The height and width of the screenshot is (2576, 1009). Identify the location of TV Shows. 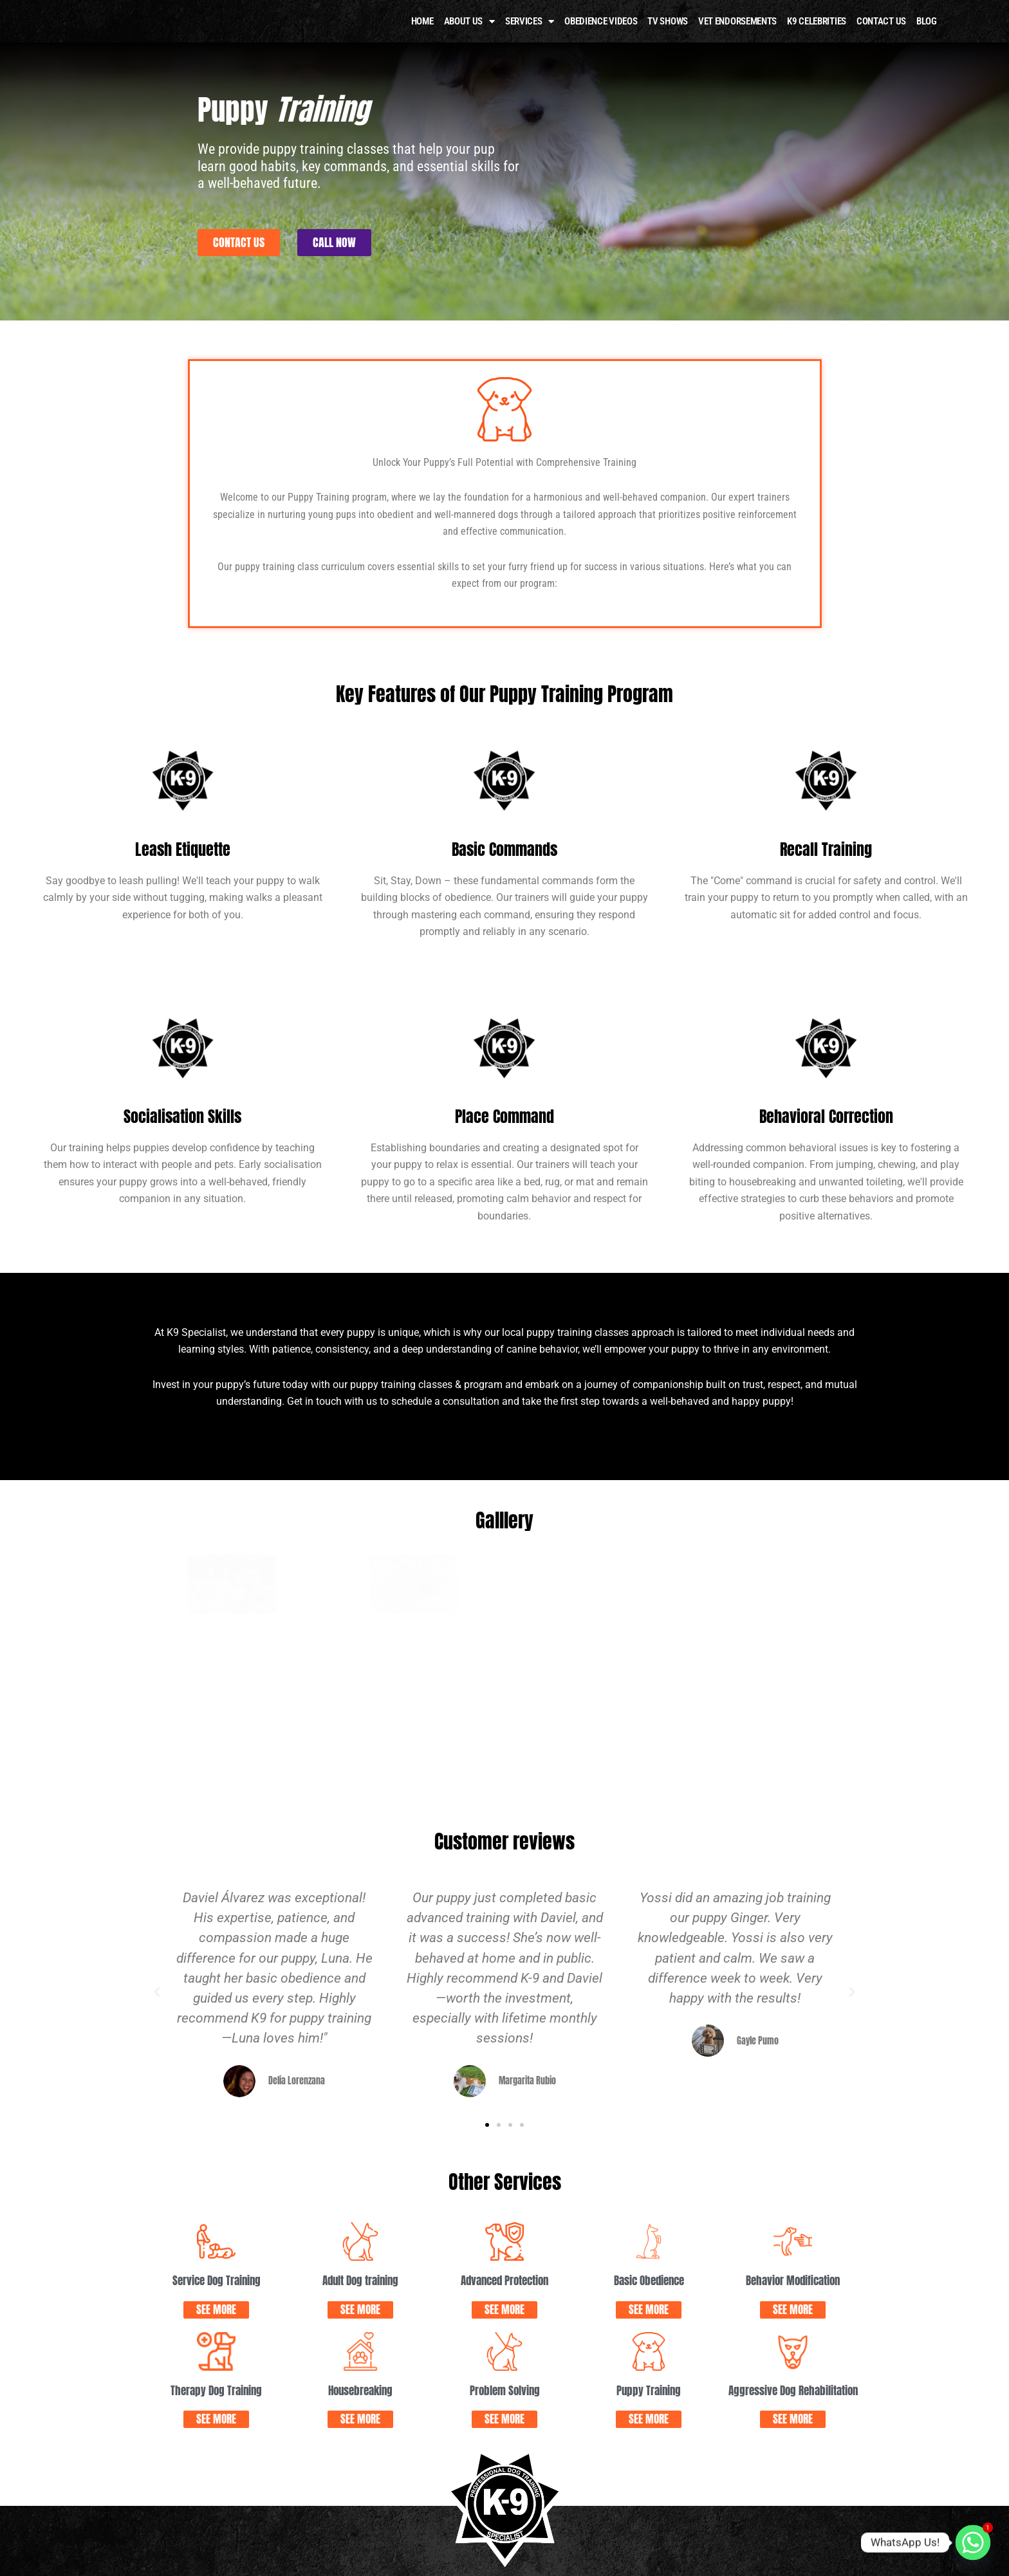
(667, 39).